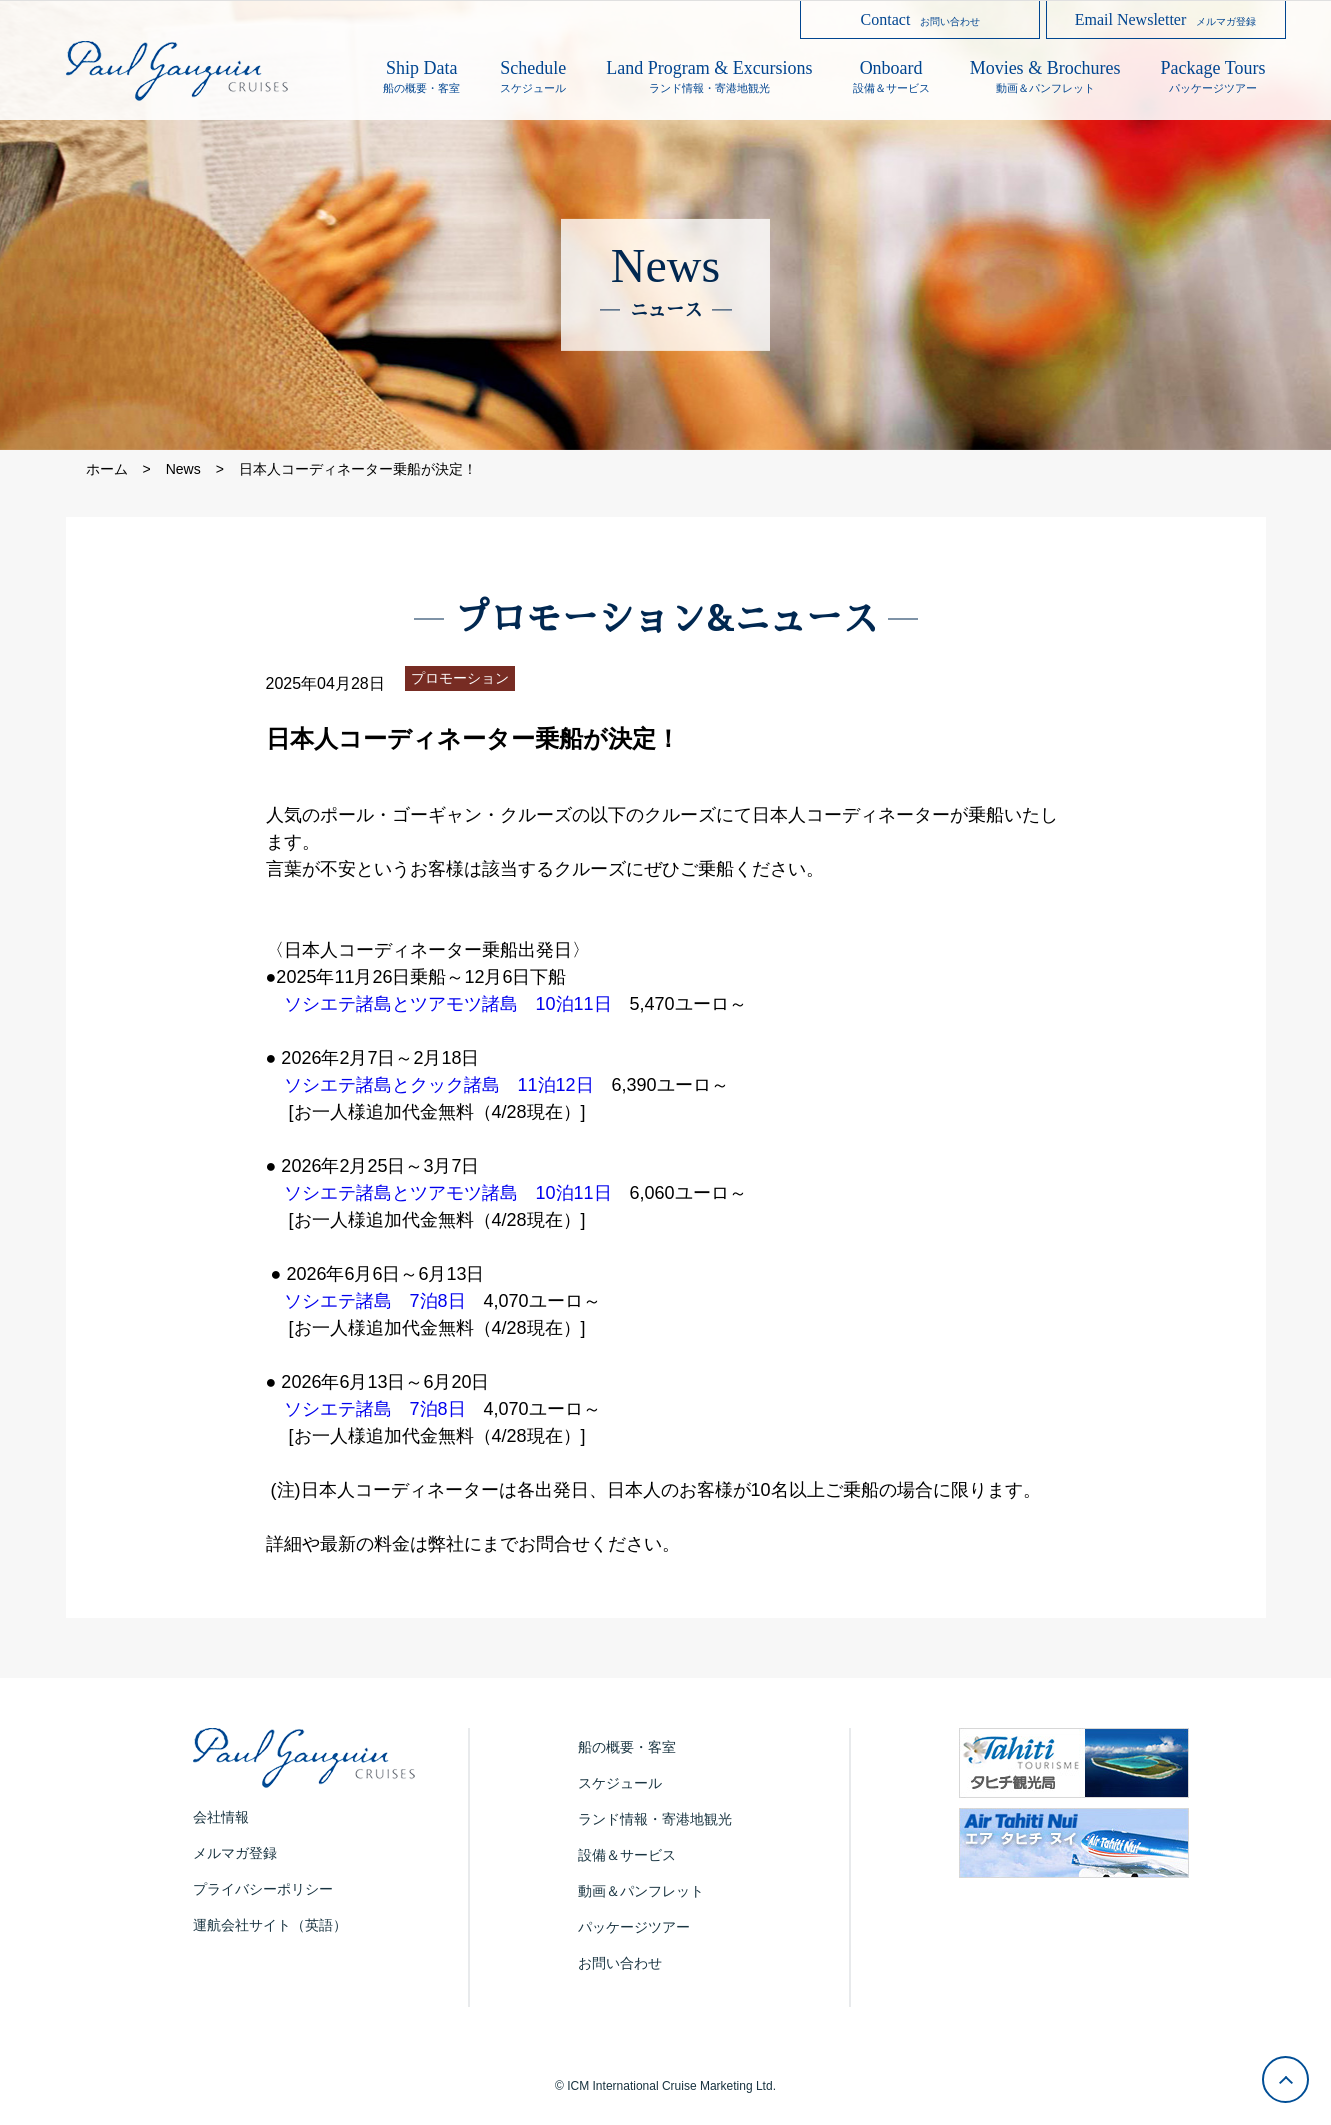  Describe the element at coordinates (375, 1301) in the screenshot. I see `ソシエテ諸島 7泊8日` at that location.